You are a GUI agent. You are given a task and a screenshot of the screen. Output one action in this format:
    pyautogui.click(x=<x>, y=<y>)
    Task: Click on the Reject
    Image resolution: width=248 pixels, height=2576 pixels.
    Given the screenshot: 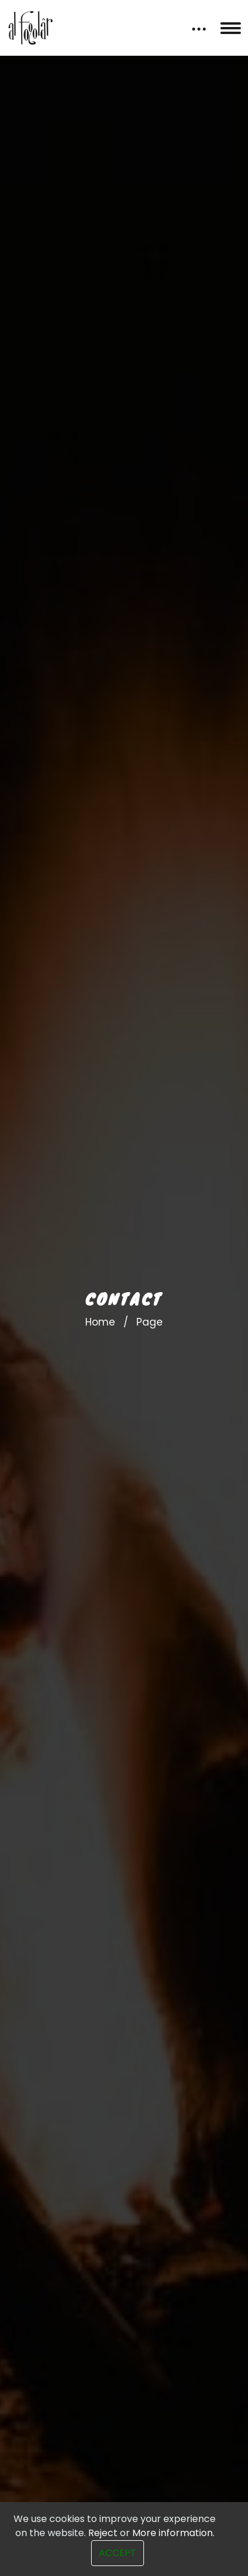 What is the action you would take?
    pyautogui.click(x=103, y=2533)
    